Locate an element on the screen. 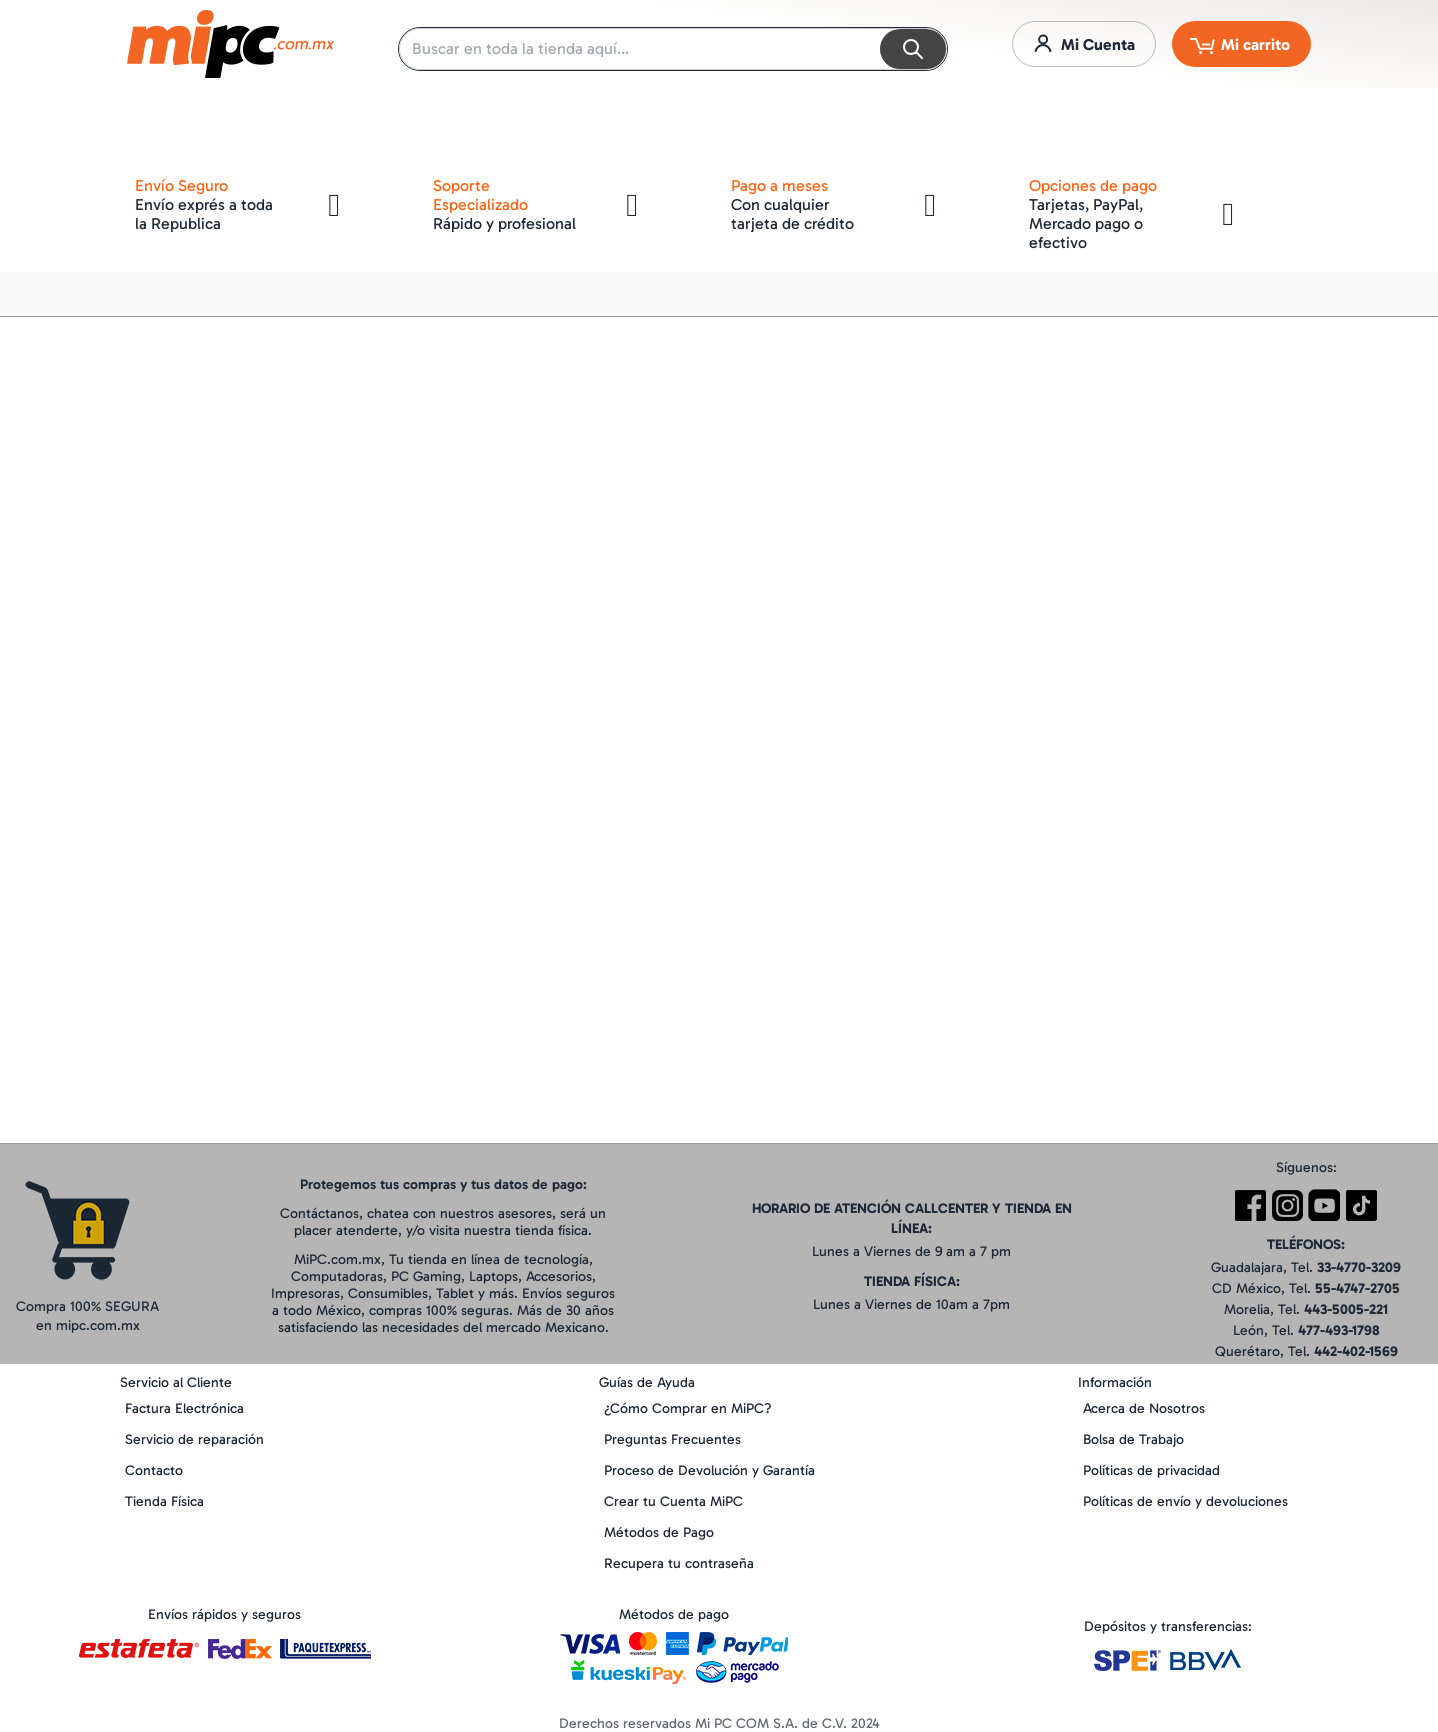 The height and width of the screenshot is (1732, 1438). Preguntas Frecuentes is located at coordinates (672, 1439).